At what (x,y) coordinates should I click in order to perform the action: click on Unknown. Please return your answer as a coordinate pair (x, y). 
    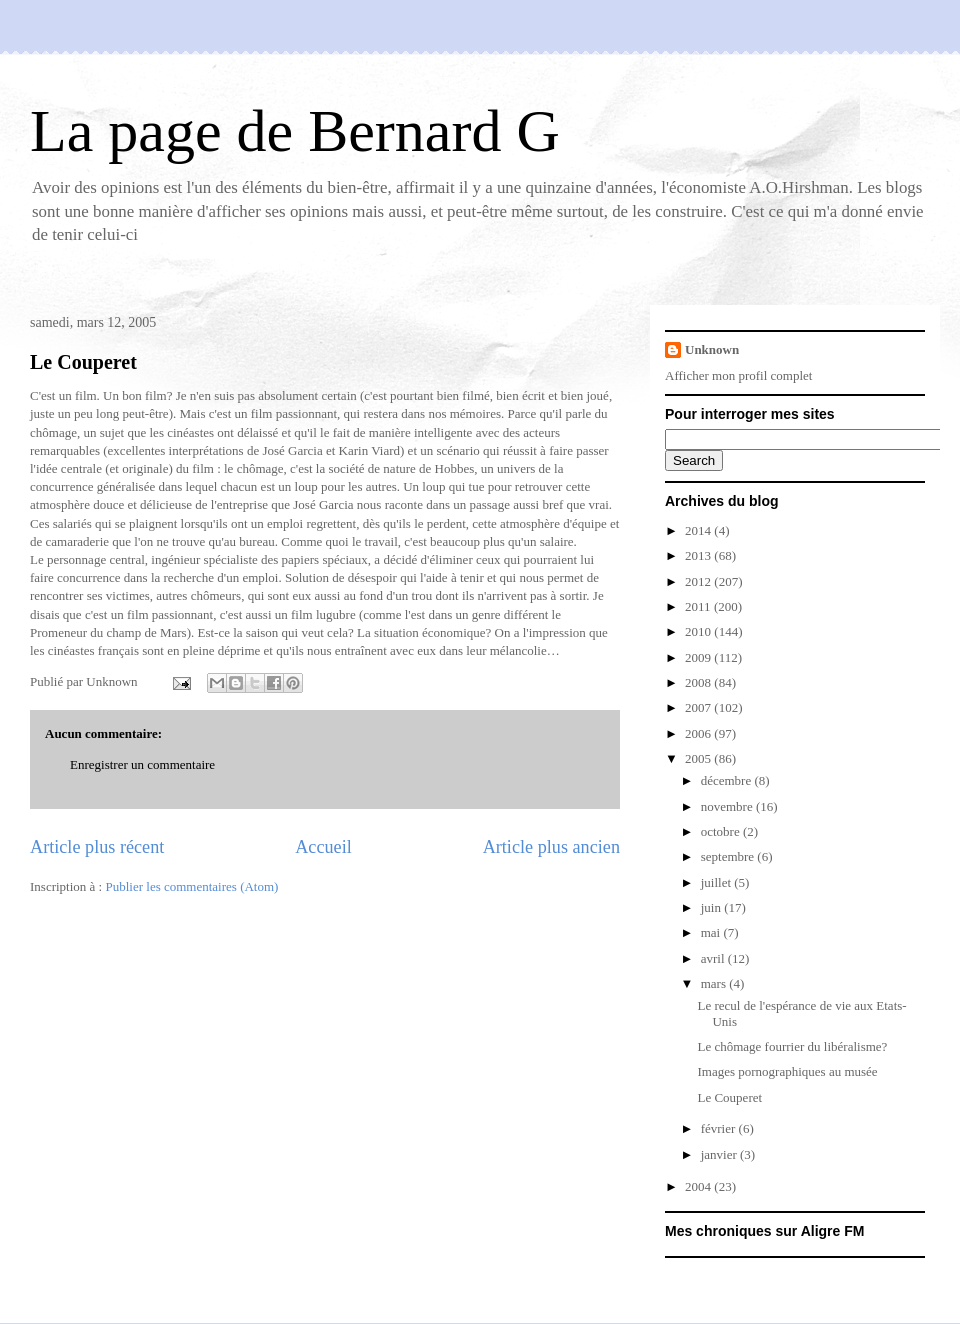
    Looking at the image, I should click on (712, 349).